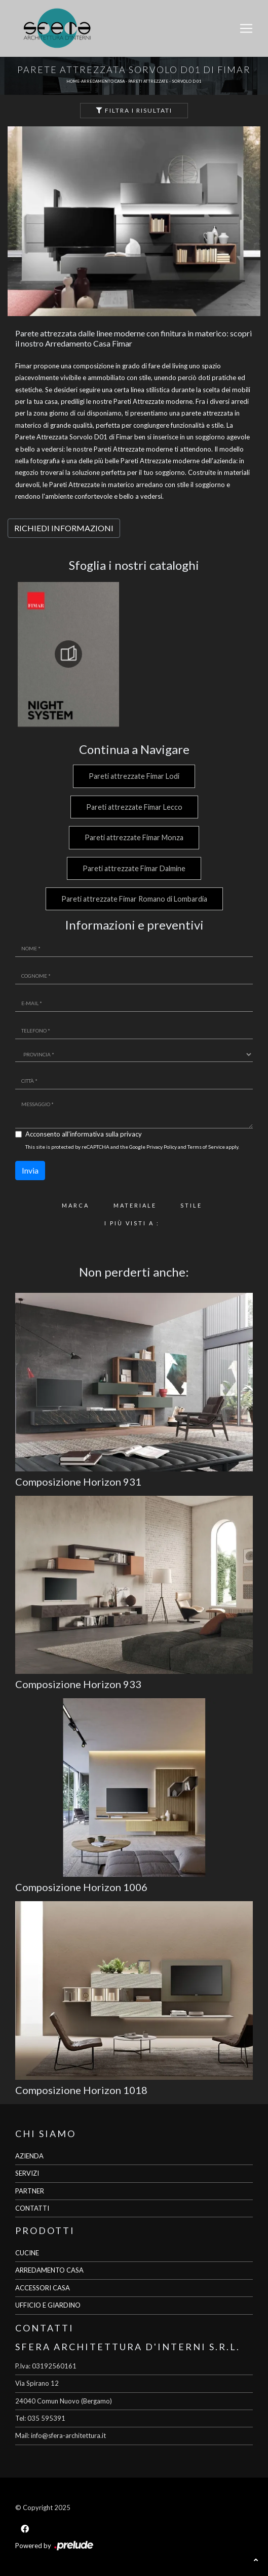 The image size is (268, 2576). Describe the element at coordinates (135, 1205) in the screenshot. I see `Materiale [button]` at that location.